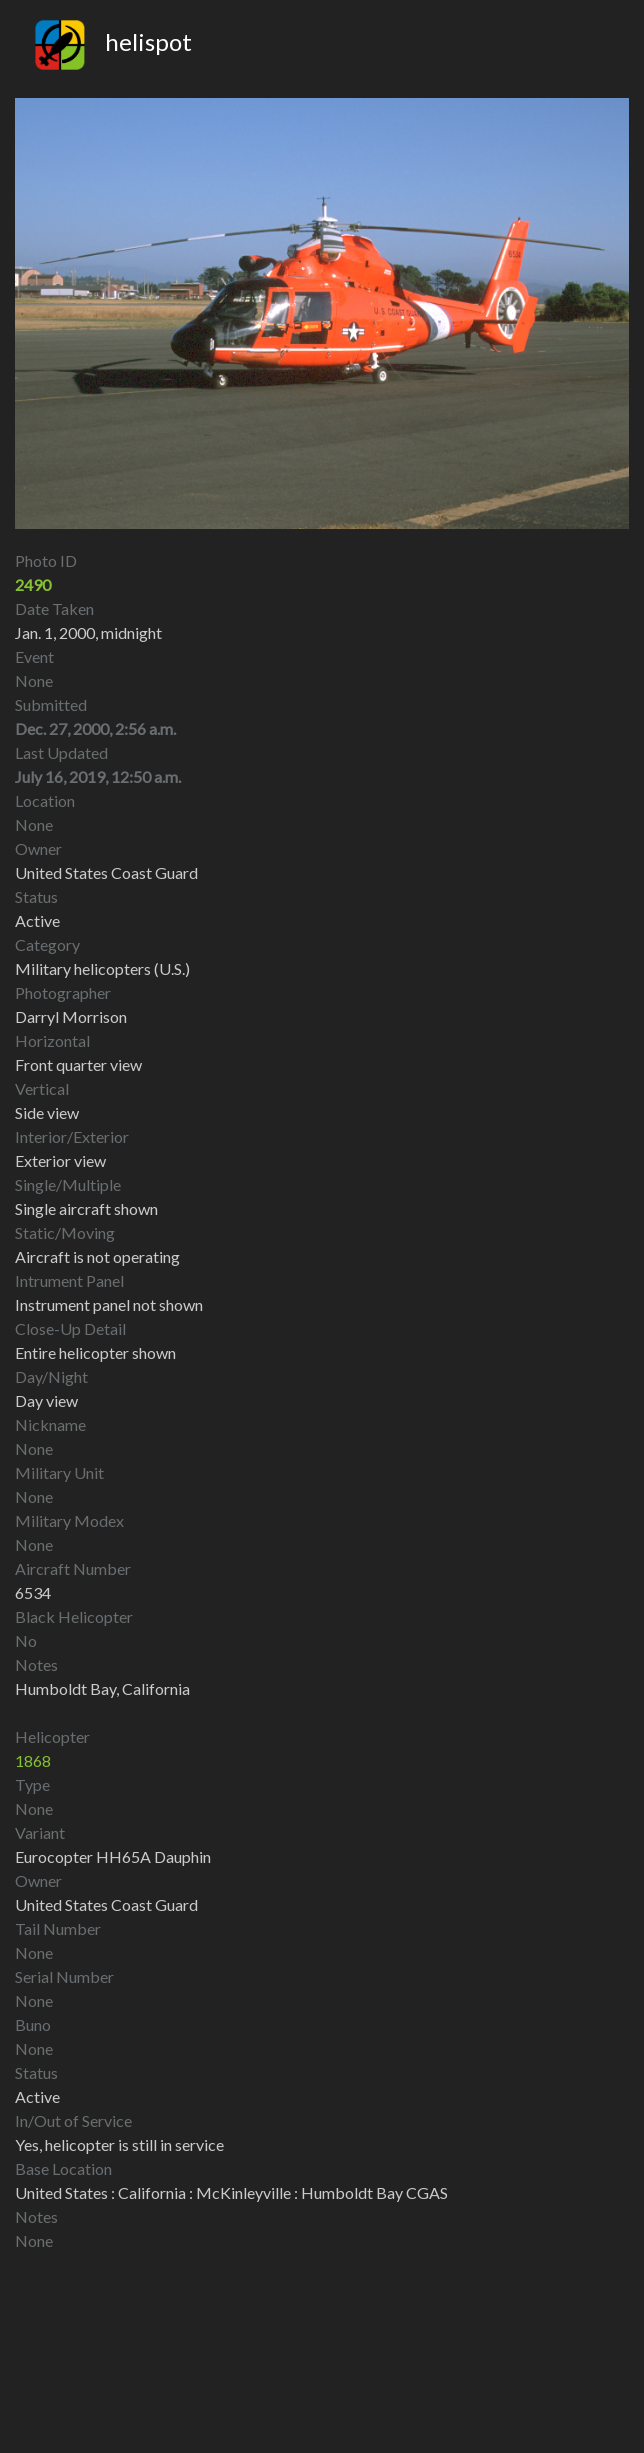  I want to click on Eurocopter HH65A Dauphin, so click(113, 1856).